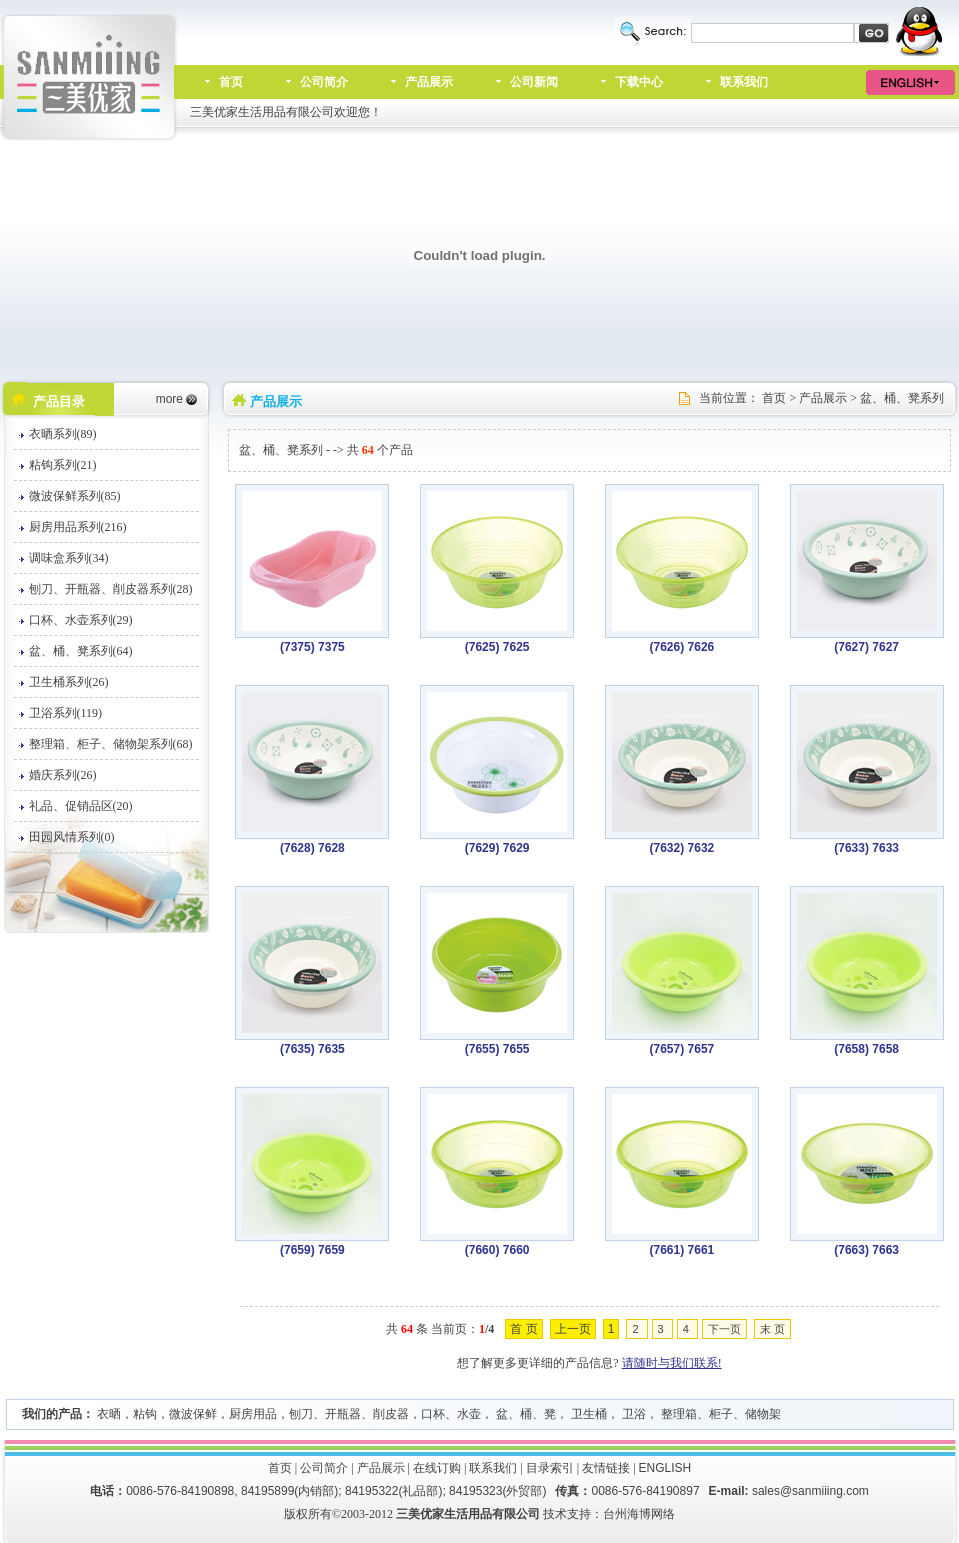 The width and height of the screenshot is (959, 1543). What do you see at coordinates (78, 527) in the screenshot?
I see `厨房用品系列(216)` at bounding box center [78, 527].